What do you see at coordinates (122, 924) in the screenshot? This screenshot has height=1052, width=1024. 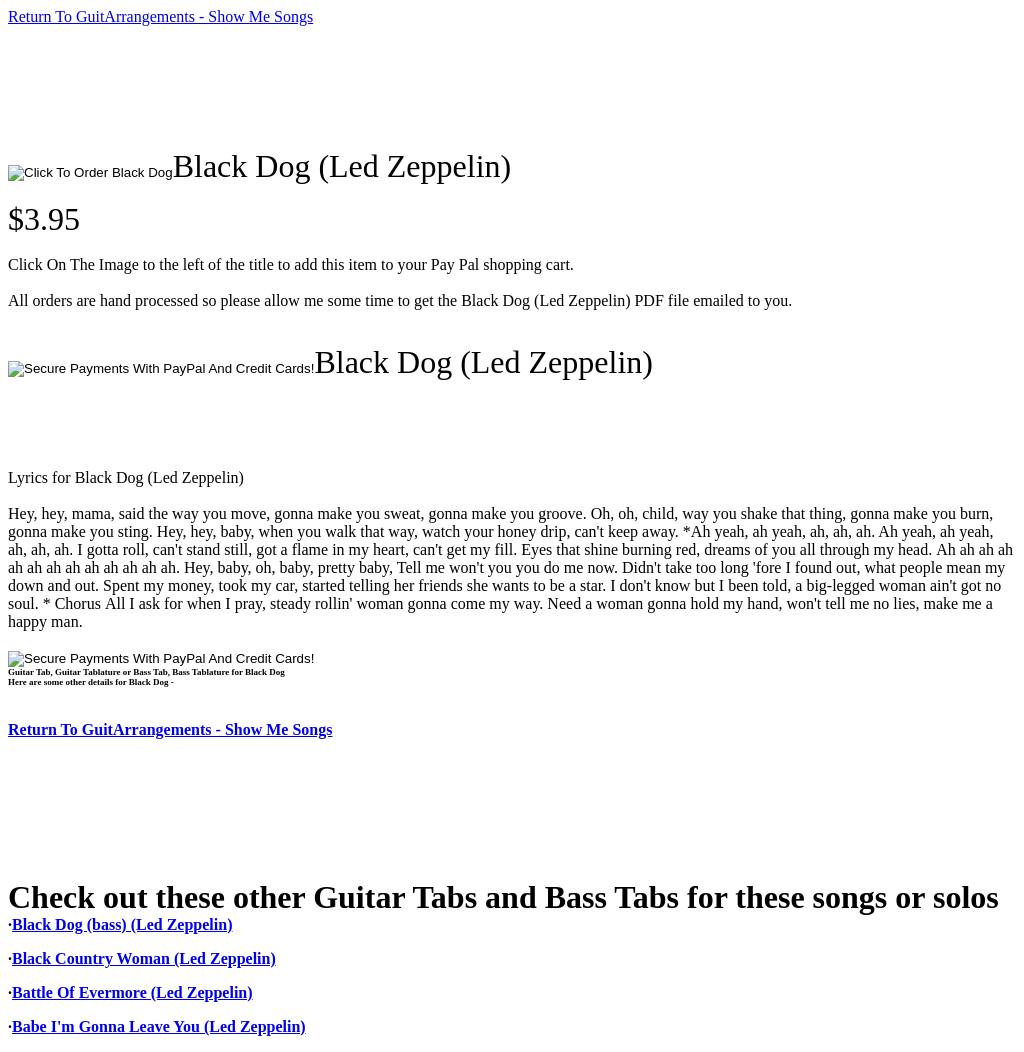 I see `Black Dog (bass) (Led Zeppelin)` at bounding box center [122, 924].